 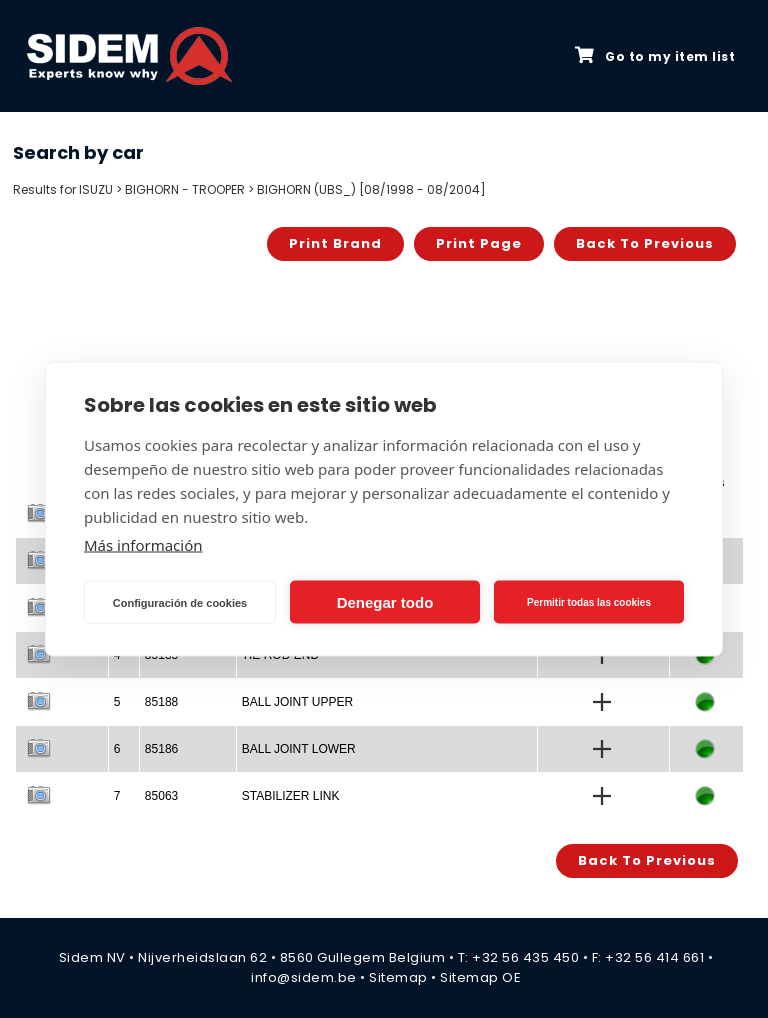 I want to click on Back to previous, so click(x=645, y=243).